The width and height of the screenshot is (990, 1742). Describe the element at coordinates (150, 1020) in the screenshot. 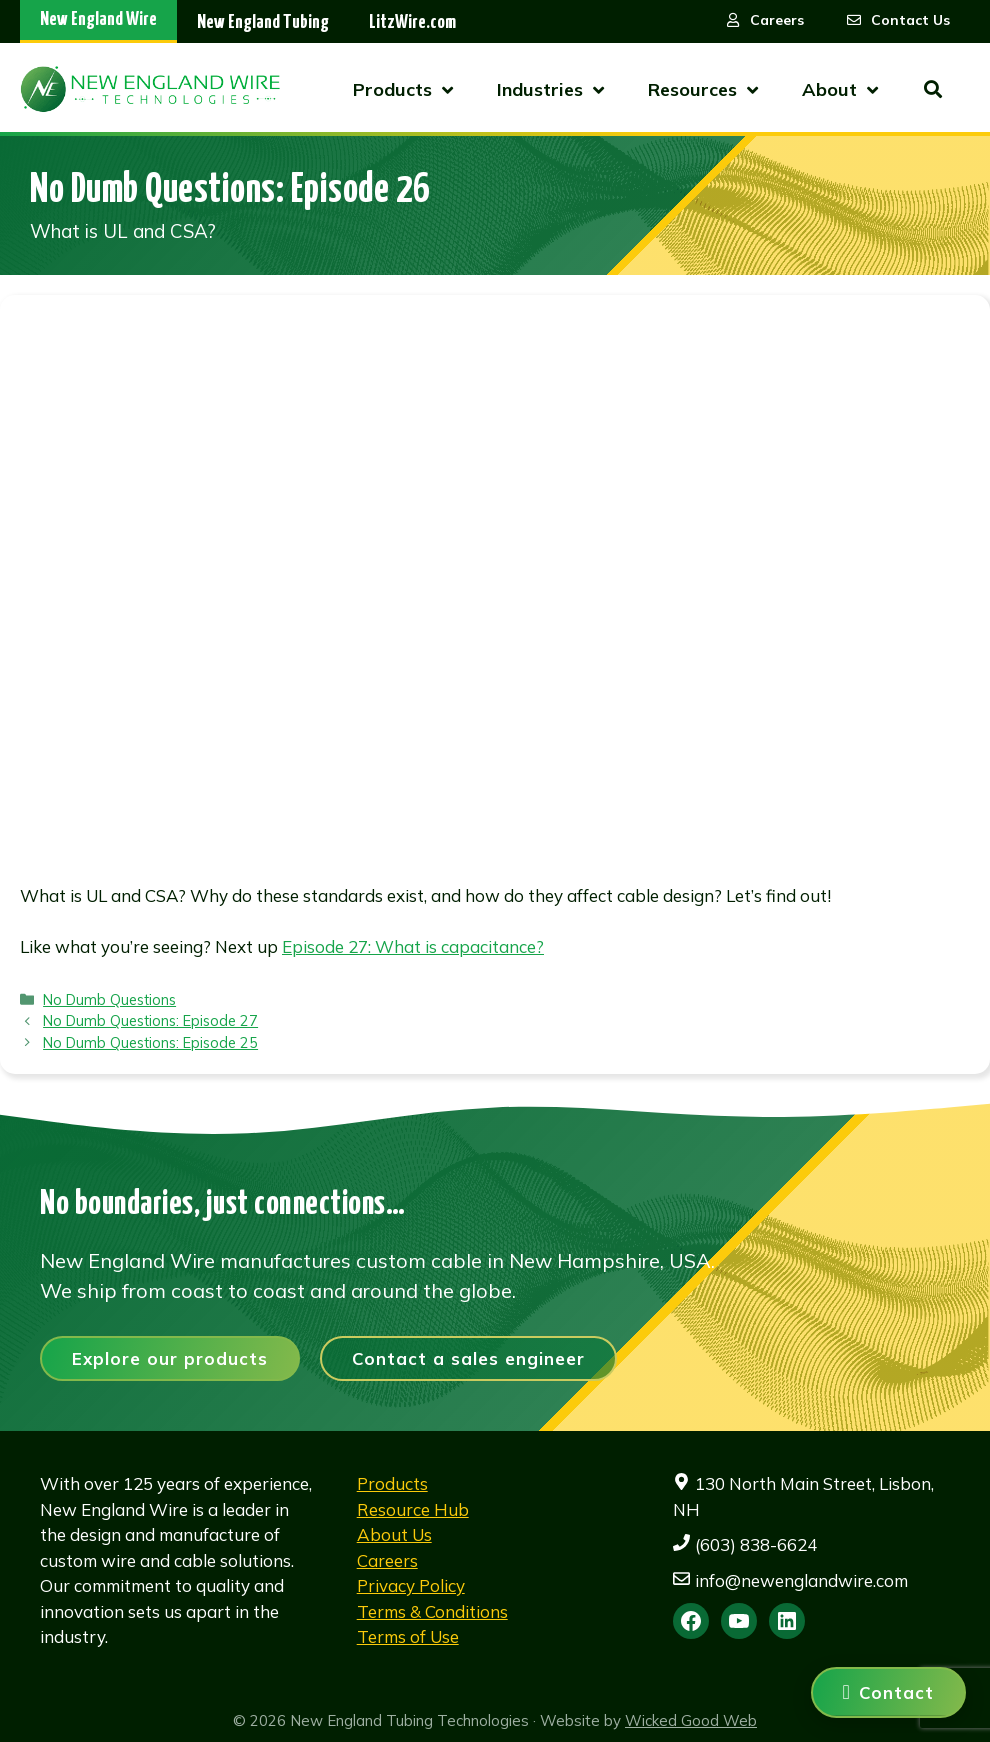

I see `No Dumb Questions: Episode 27` at that location.